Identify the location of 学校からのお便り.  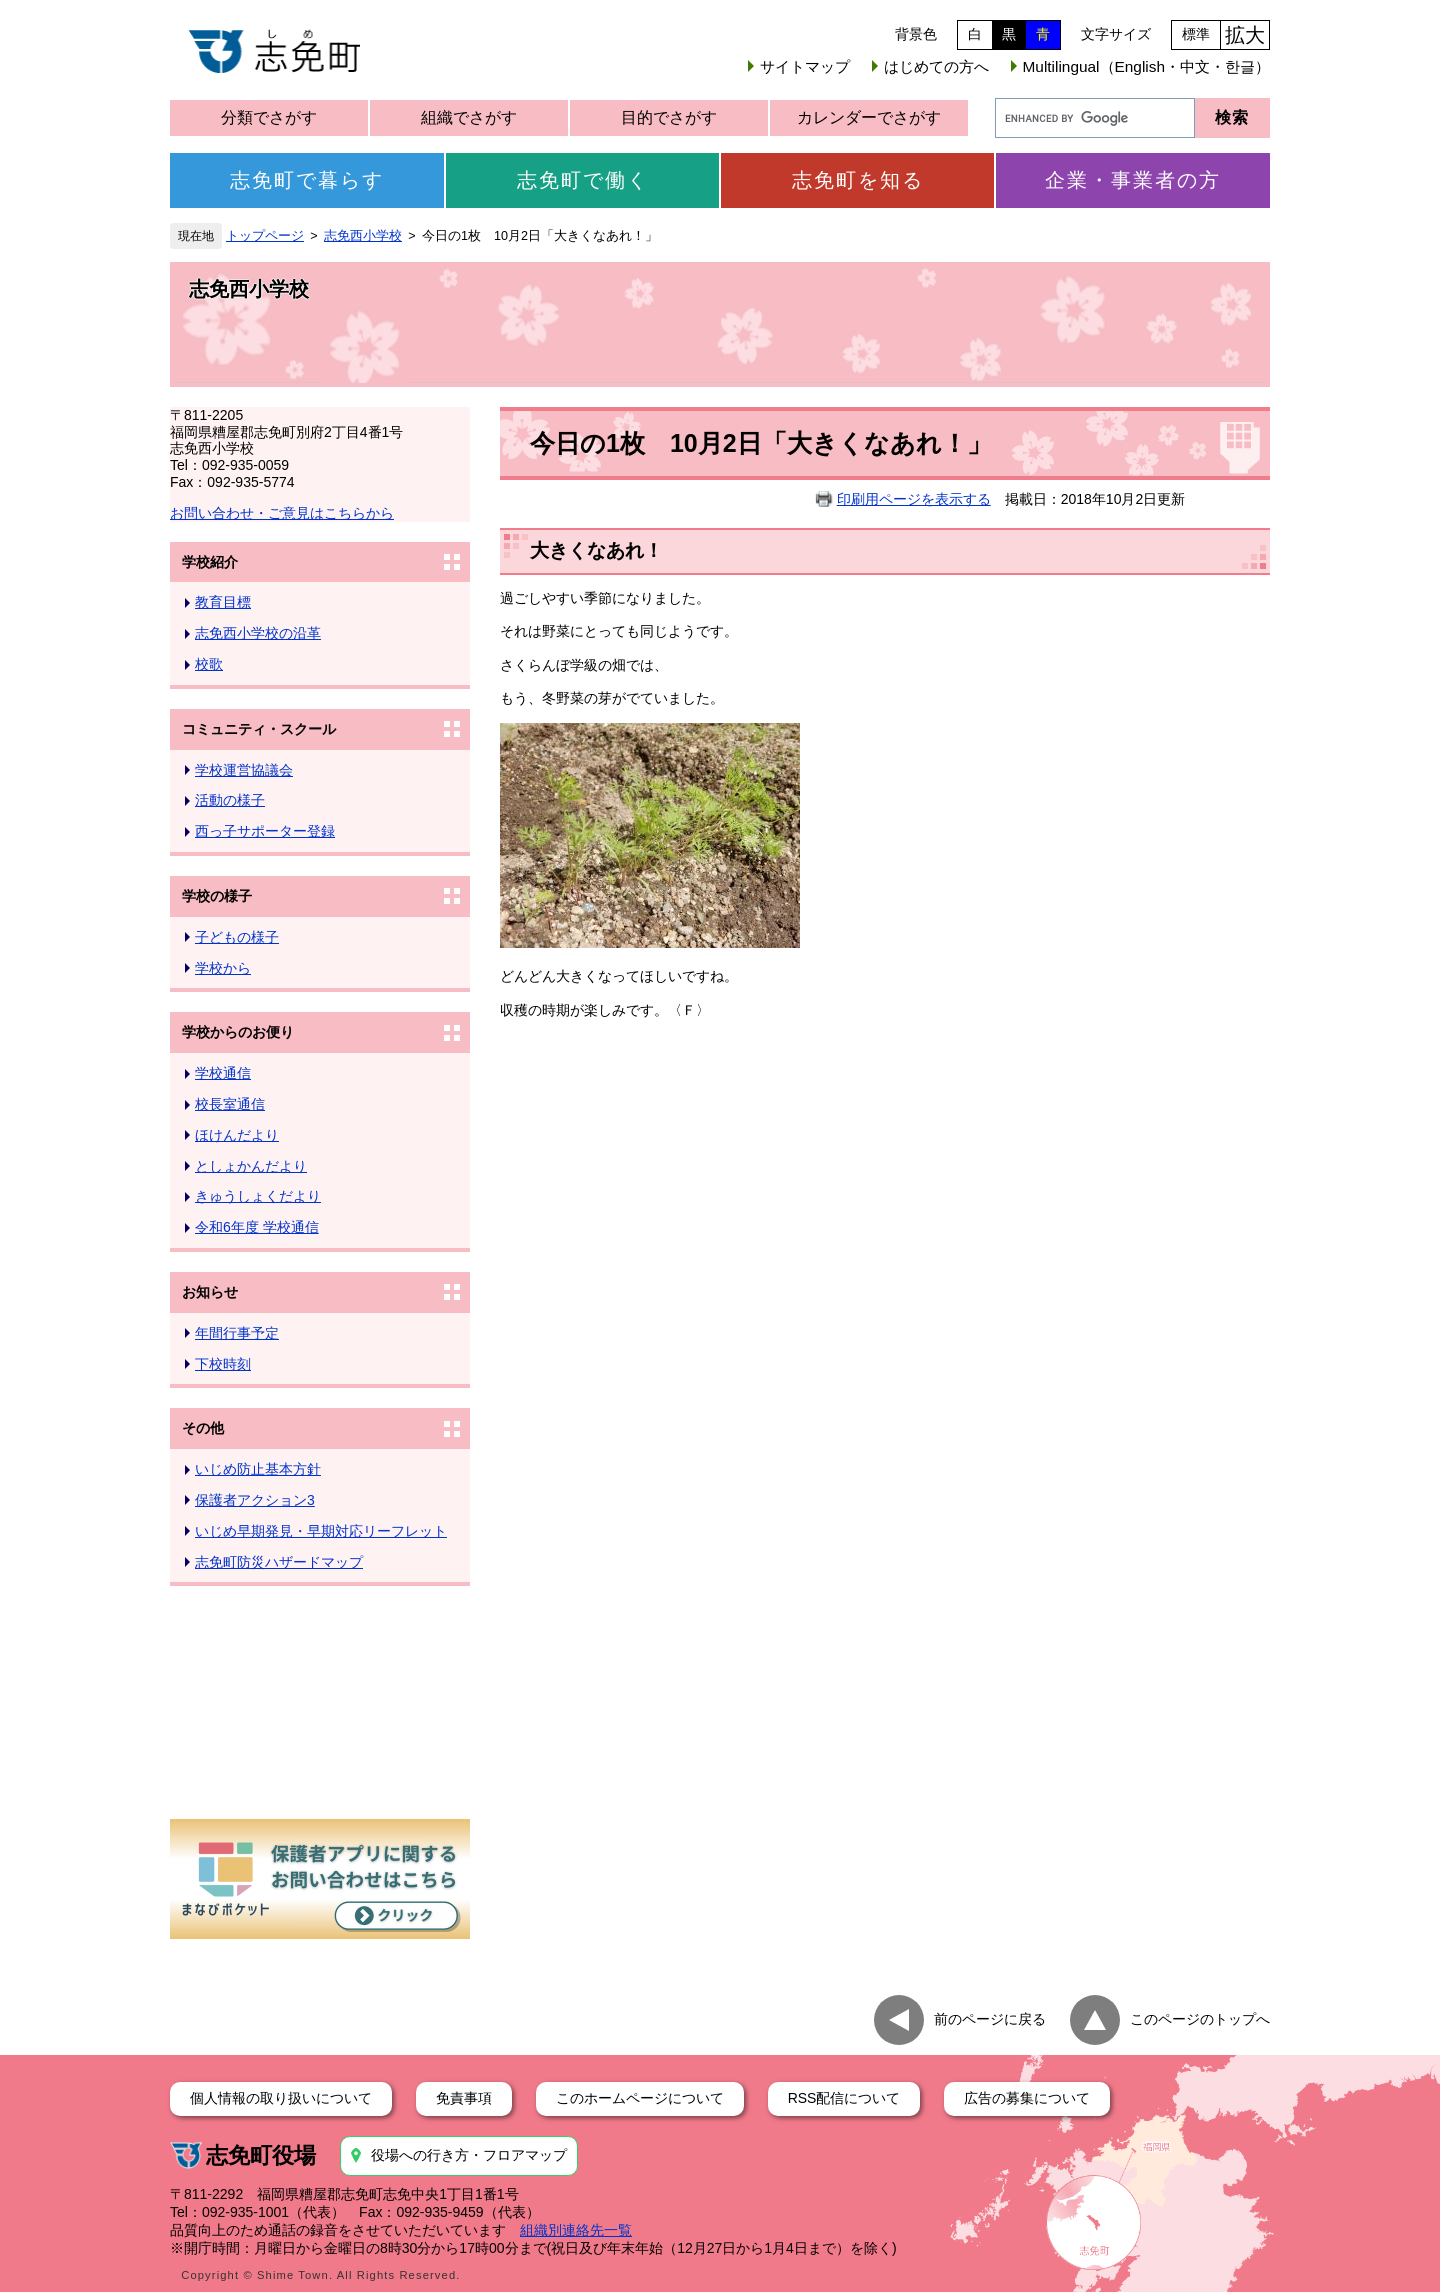
(238, 1032).